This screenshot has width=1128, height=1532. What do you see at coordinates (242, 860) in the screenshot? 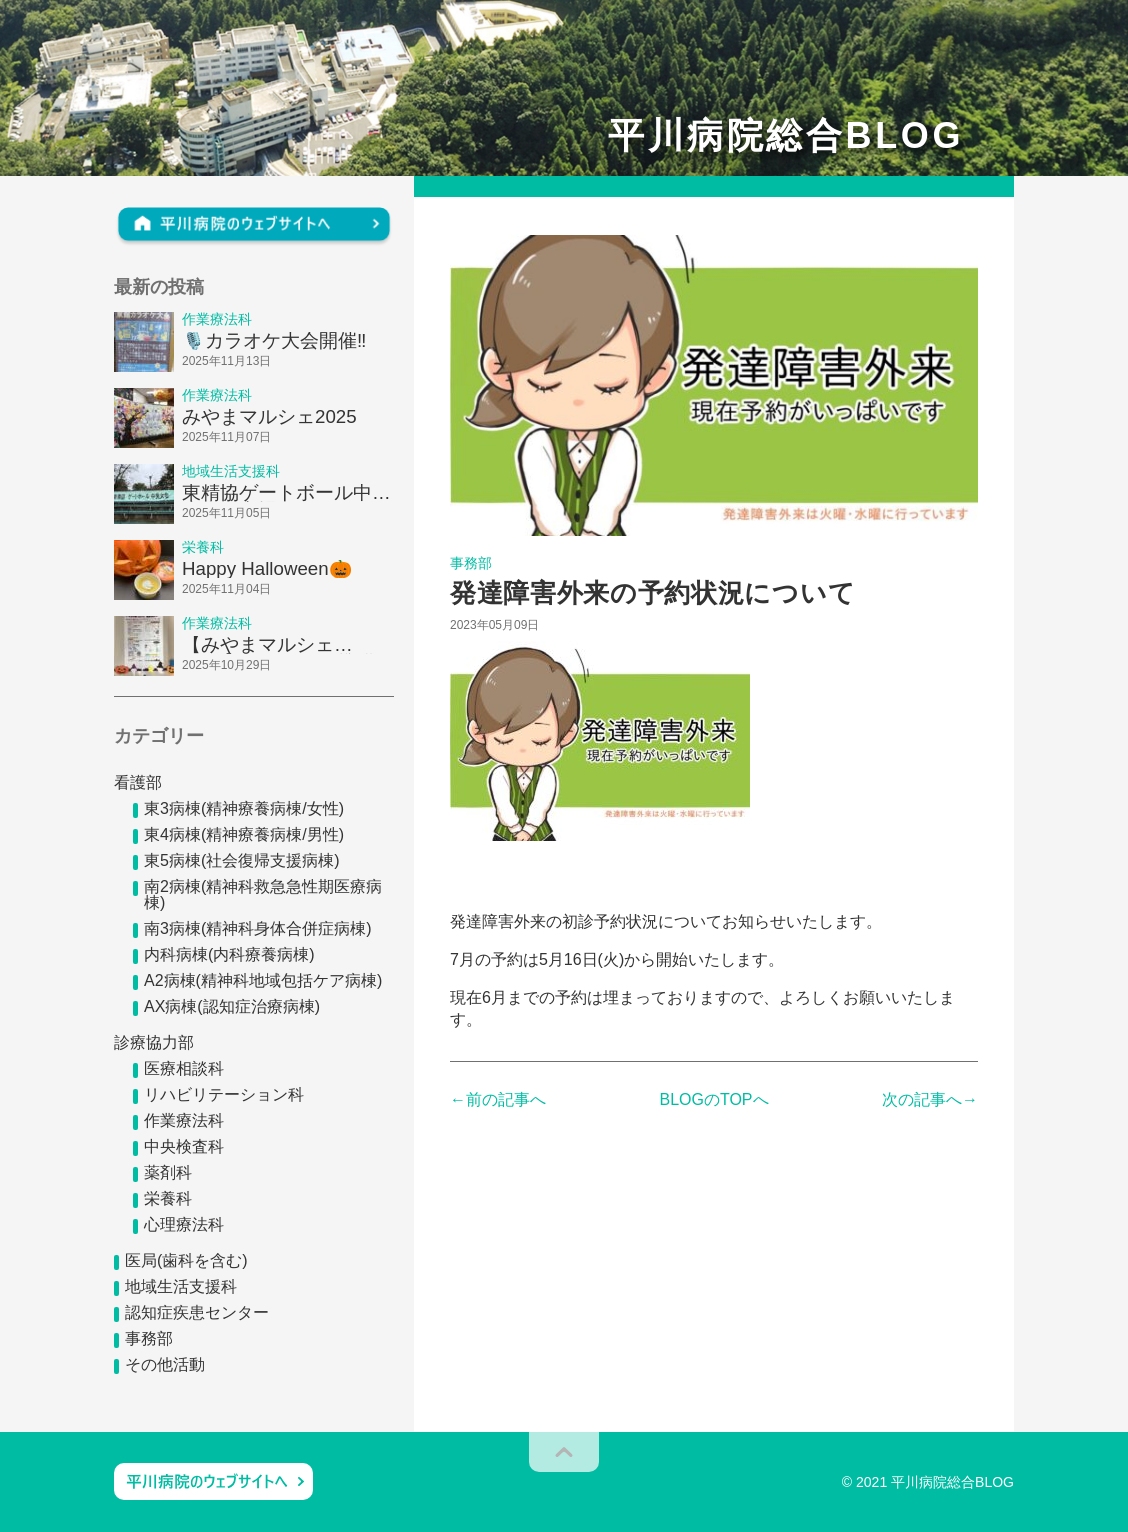
I see `東5病棟(社会復帰支援病棟)` at bounding box center [242, 860].